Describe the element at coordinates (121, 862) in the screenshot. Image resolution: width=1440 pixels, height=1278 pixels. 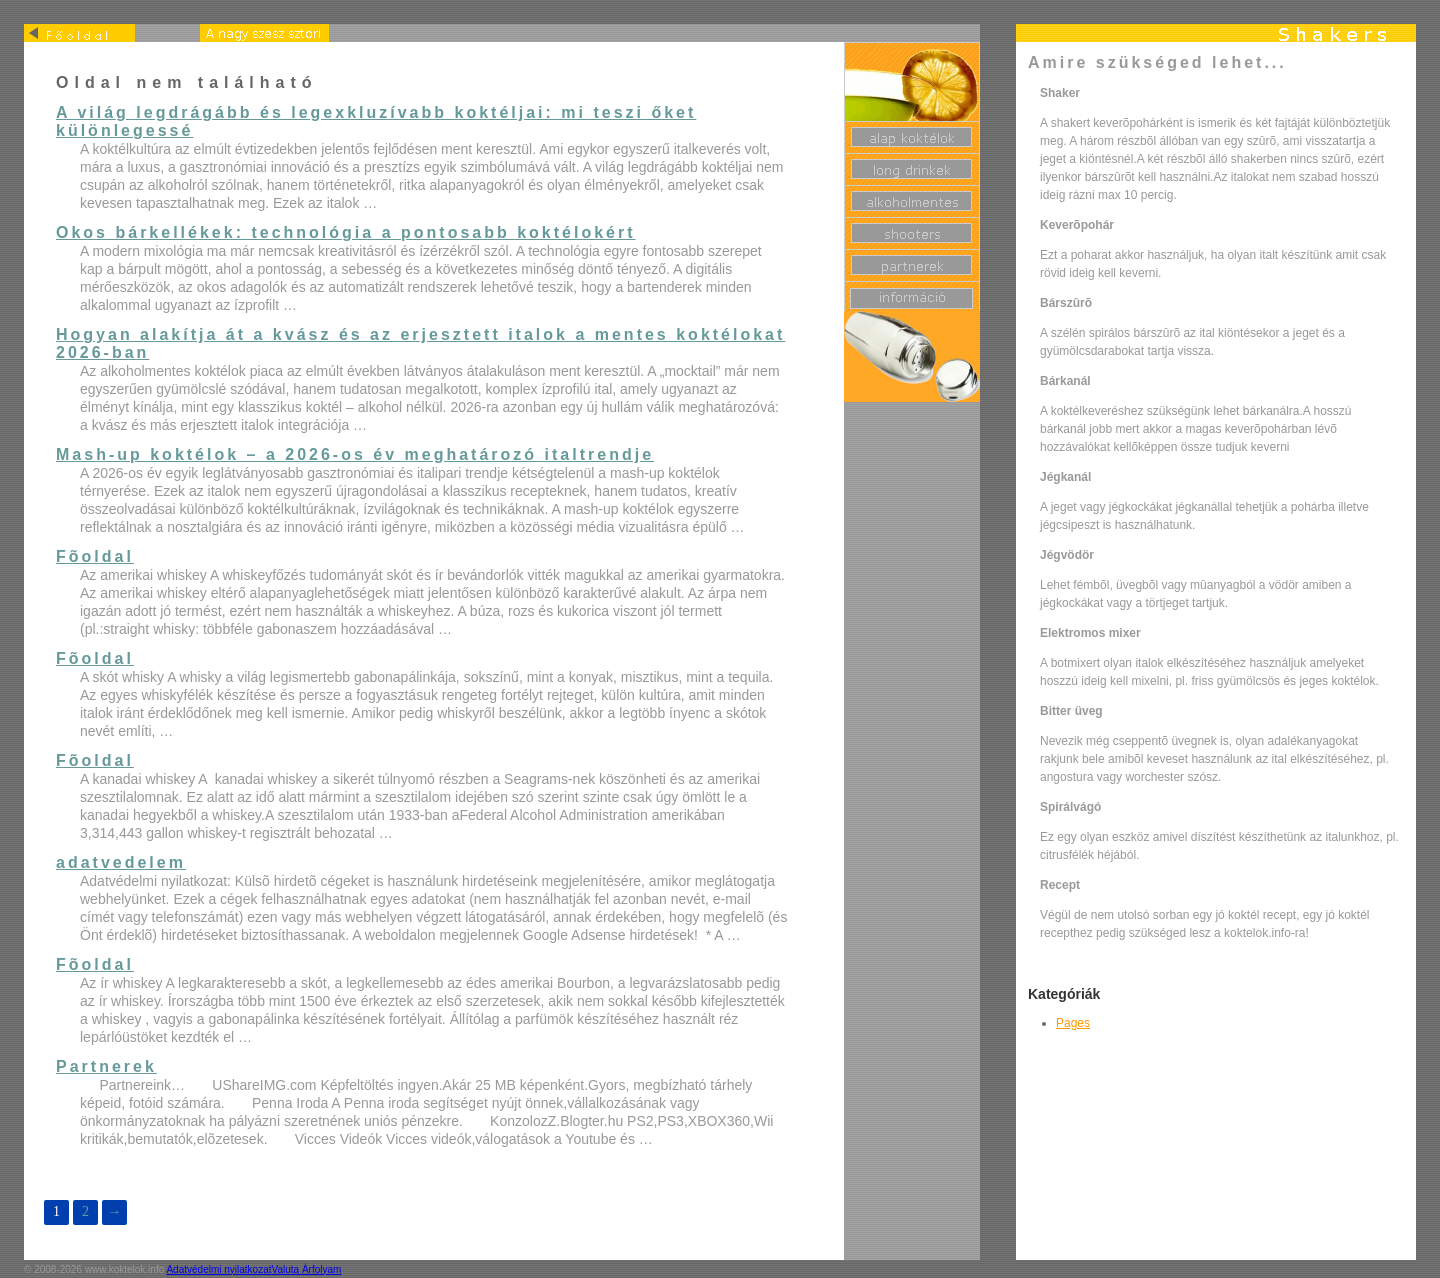
I see `adatvedelem` at that location.